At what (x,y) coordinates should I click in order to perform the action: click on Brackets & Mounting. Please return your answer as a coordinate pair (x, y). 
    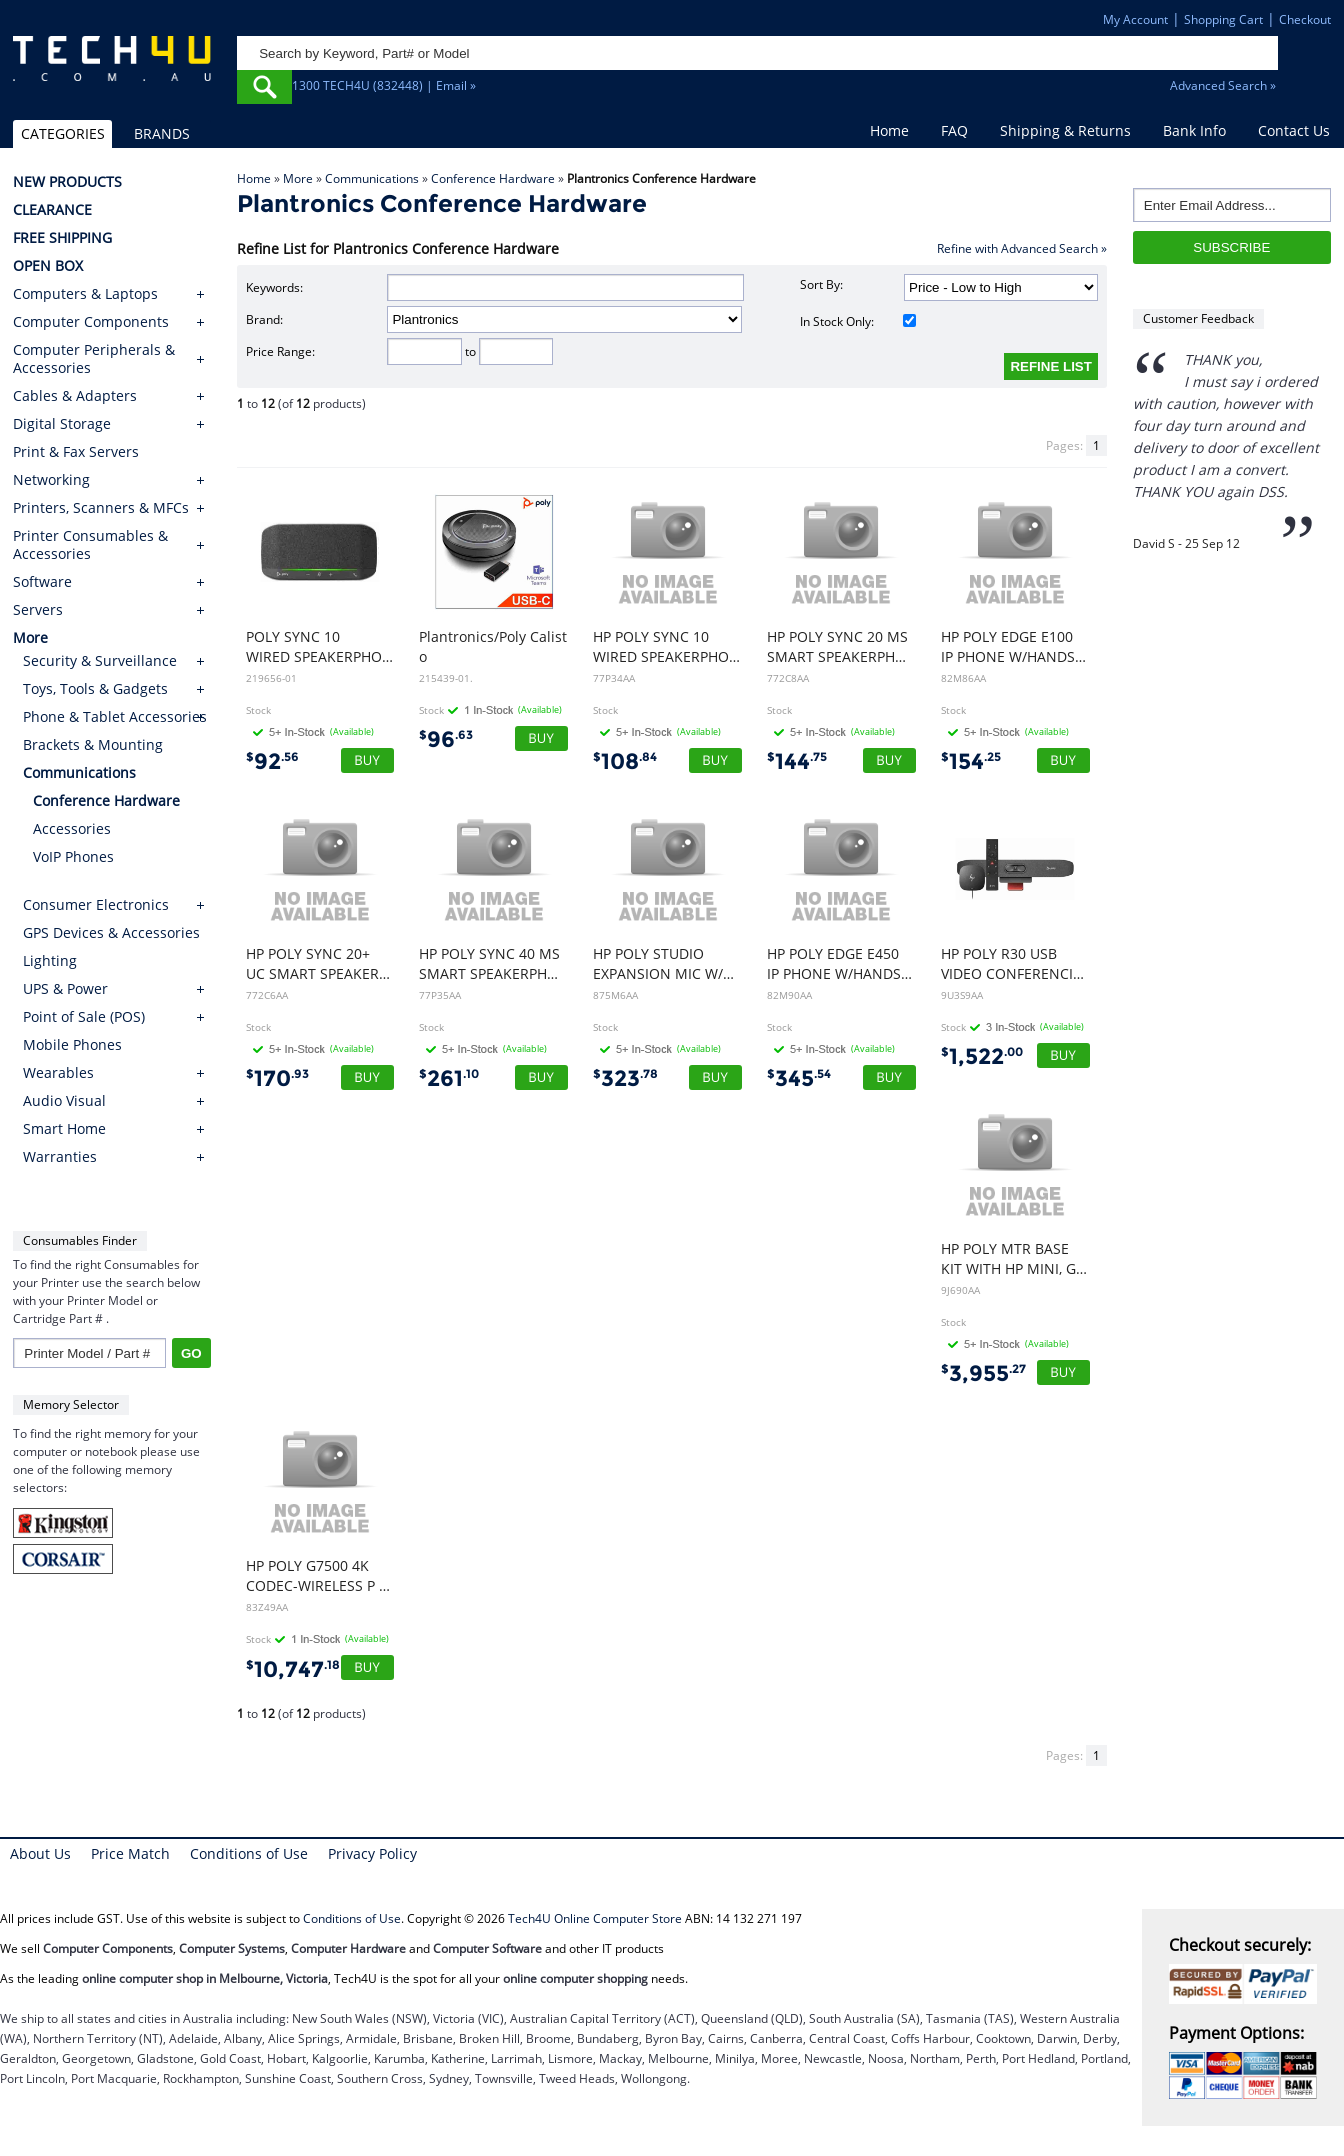
    Looking at the image, I should click on (93, 744).